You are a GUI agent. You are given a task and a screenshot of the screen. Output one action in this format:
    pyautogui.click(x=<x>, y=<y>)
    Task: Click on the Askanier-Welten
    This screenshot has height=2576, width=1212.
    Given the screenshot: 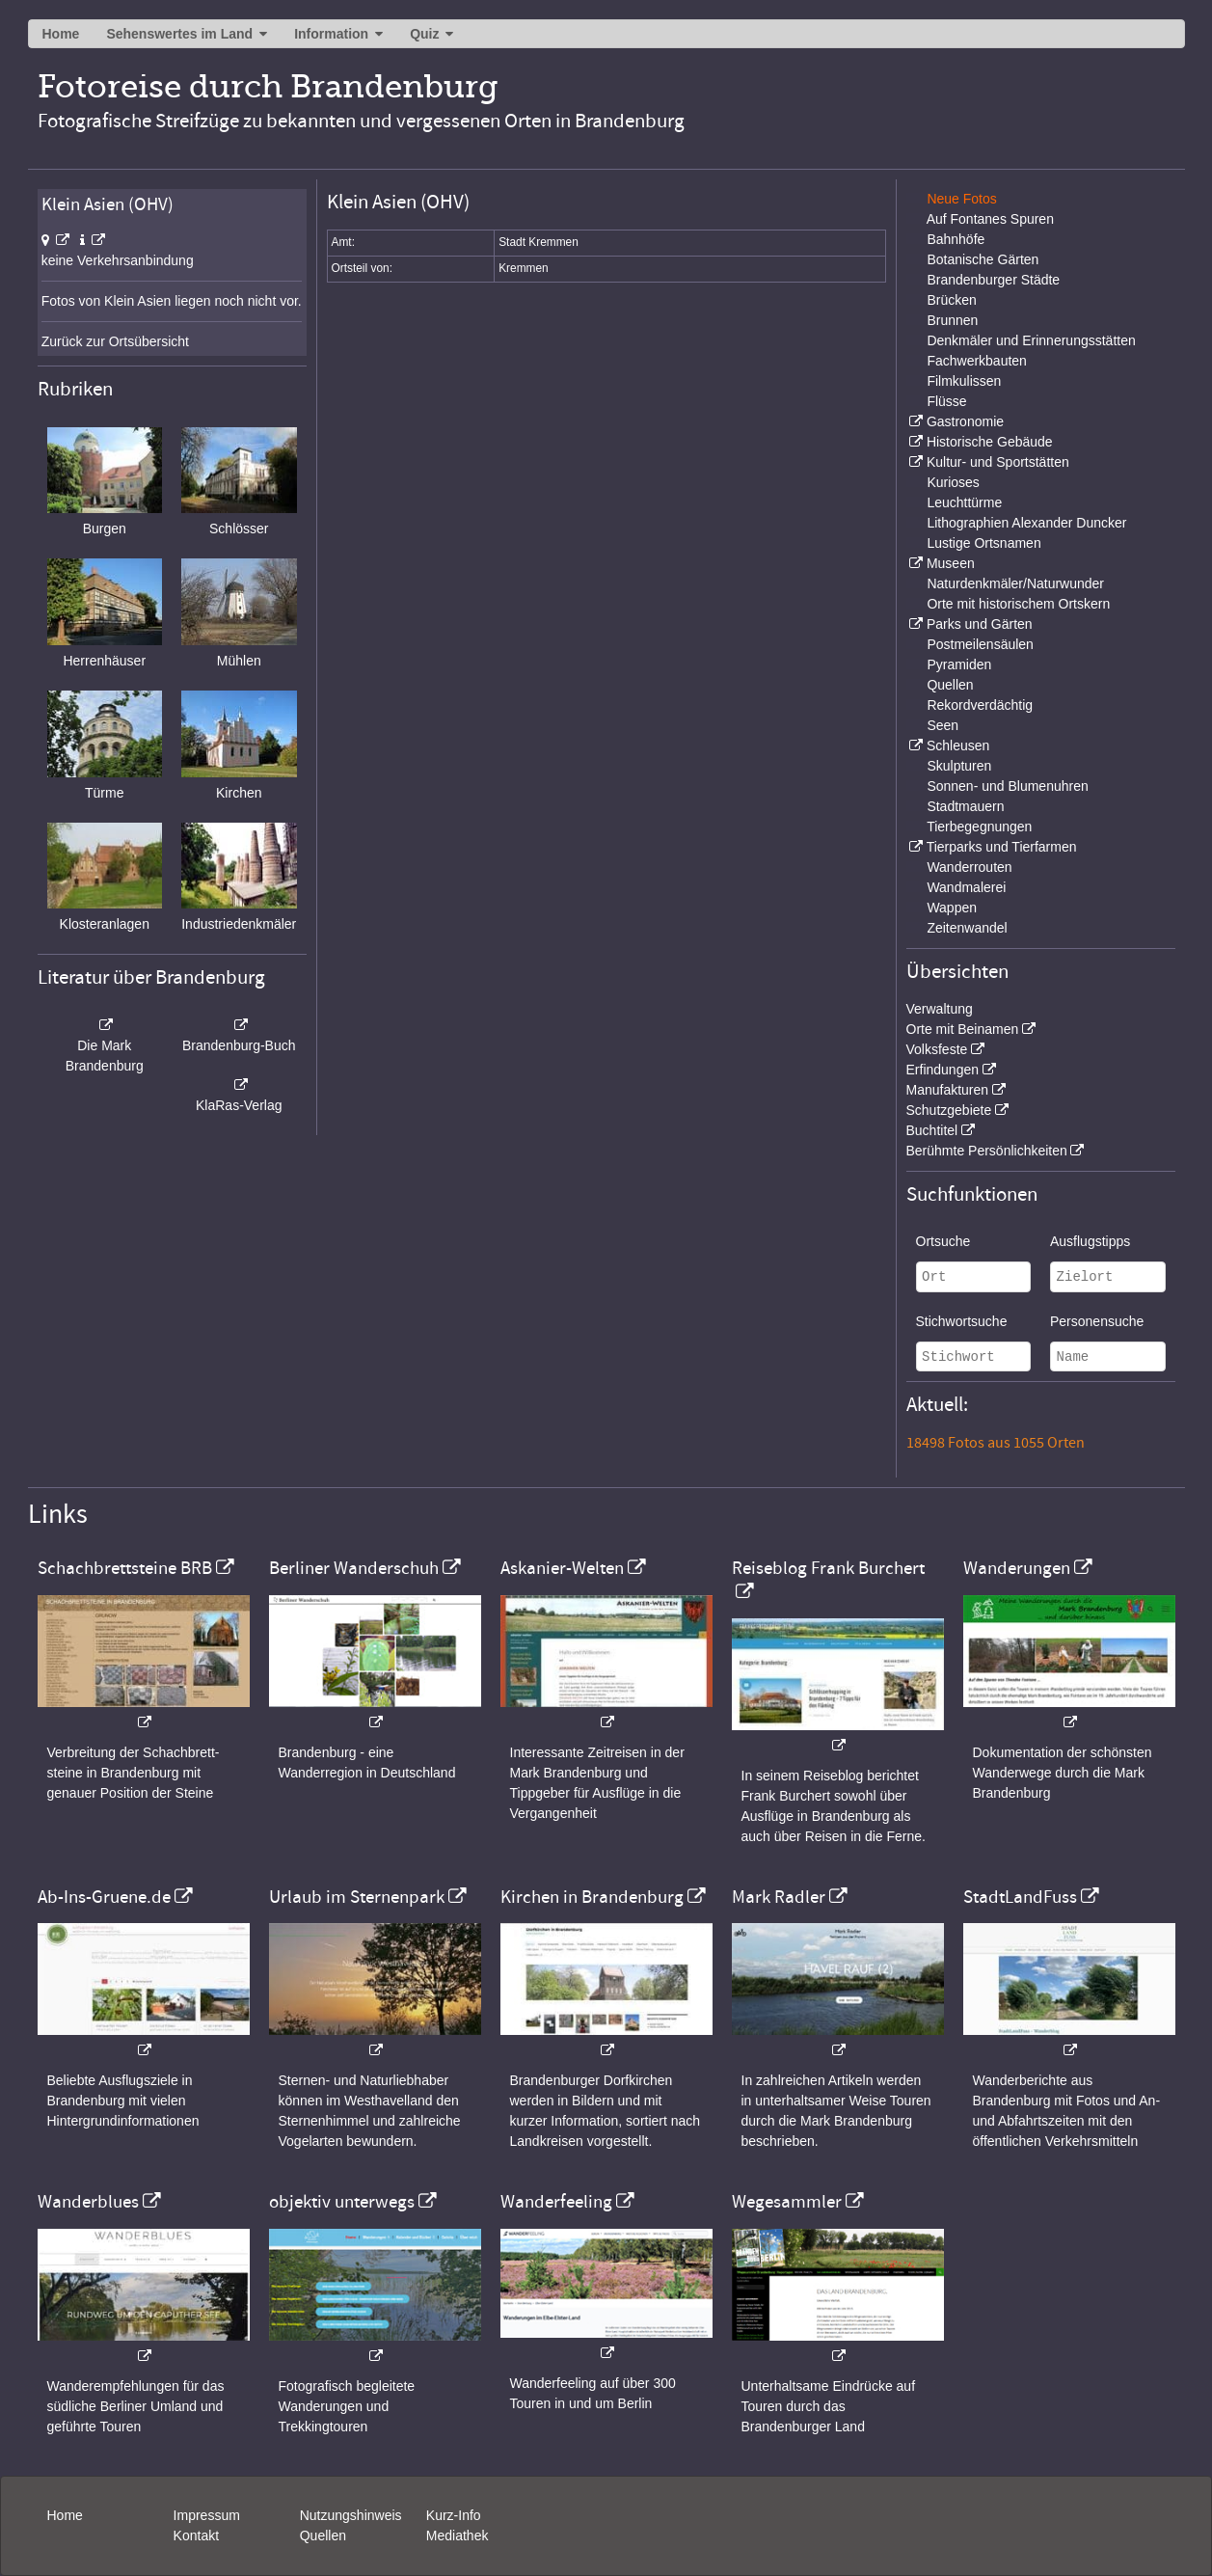 What is the action you would take?
    pyautogui.click(x=562, y=1568)
    